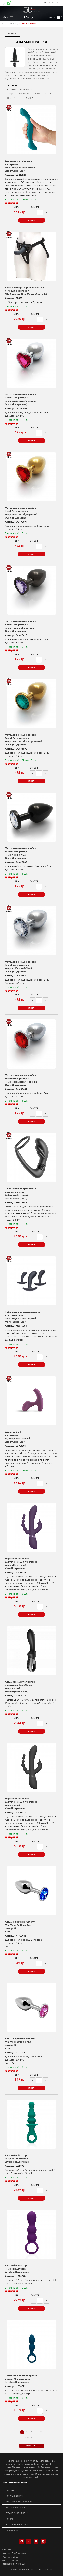 Image resolution: width=63 pixels, height=2576 pixels. Describe the element at coordinates (17, 2158) in the screenshot. I see `Анальний вібратор колір: смарагдовий Loveline (Нідерланди)` at that location.